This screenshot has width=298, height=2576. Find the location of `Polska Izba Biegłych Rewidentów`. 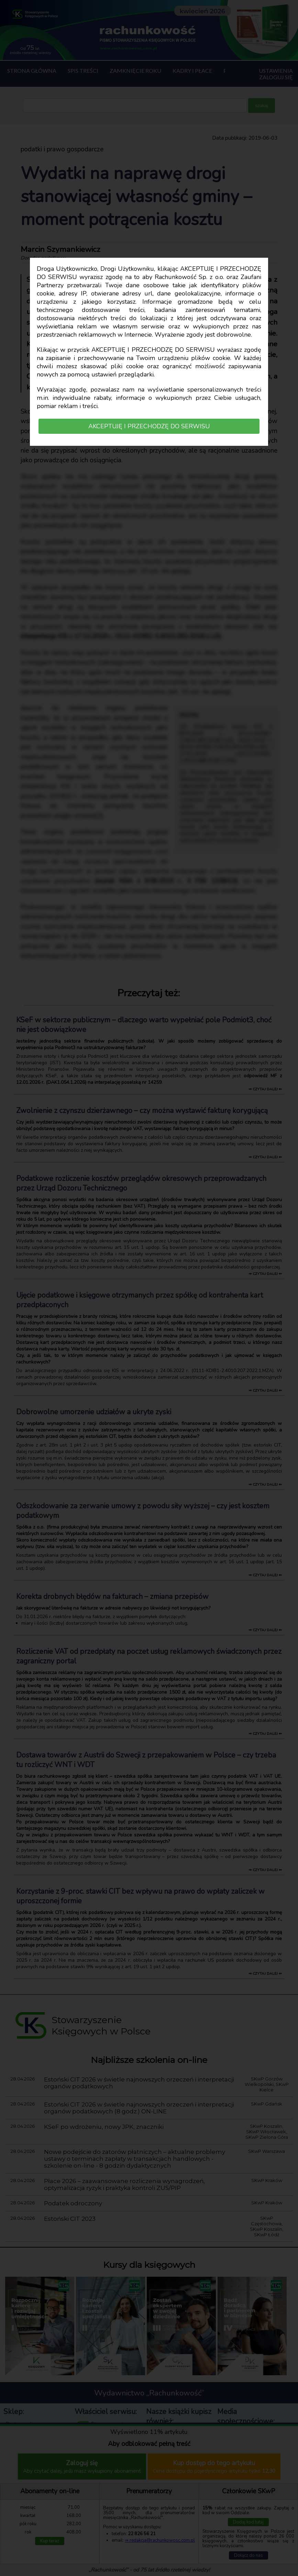

Polska Izba Biegłych Rewidentów is located at coordinates (118, 2471).